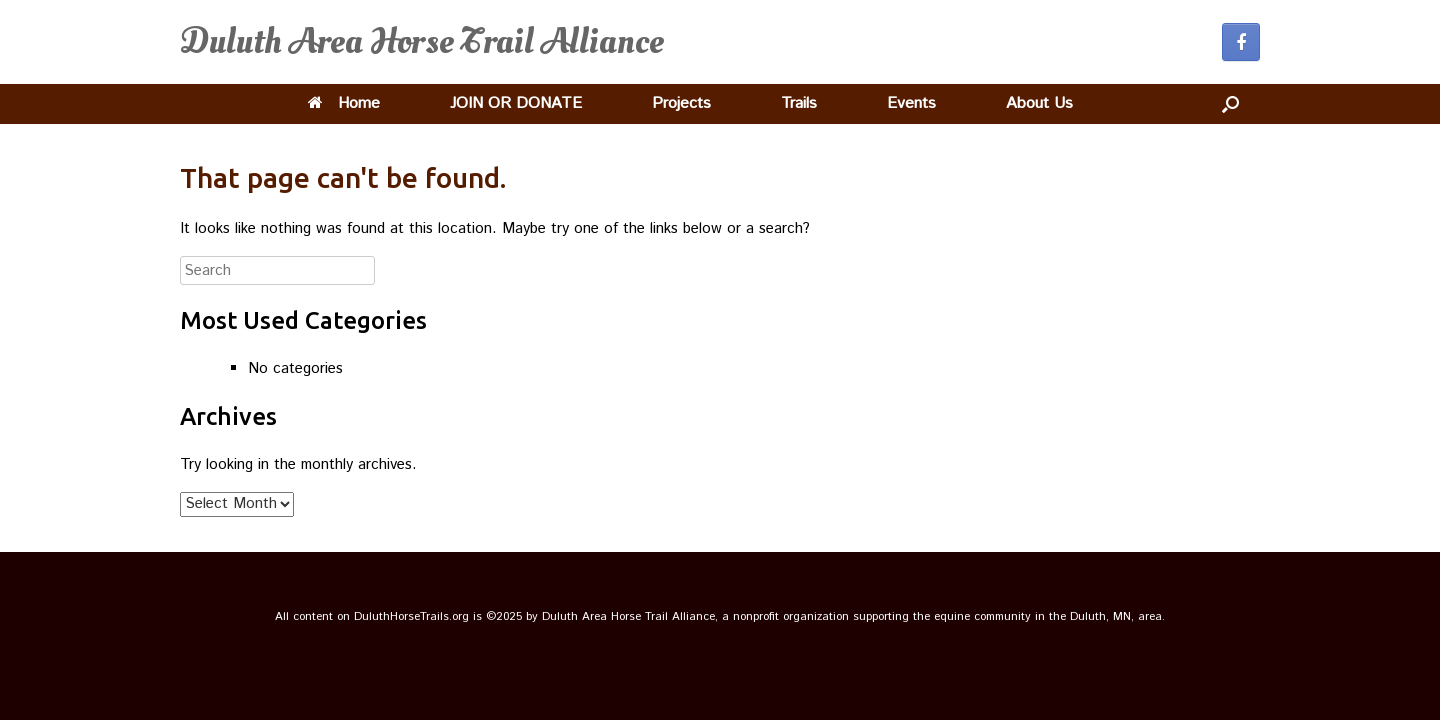 The image size is (1440, 720). Describe the element at coordinates (799, 103) in the screenshot. I see `Trails` at that location.